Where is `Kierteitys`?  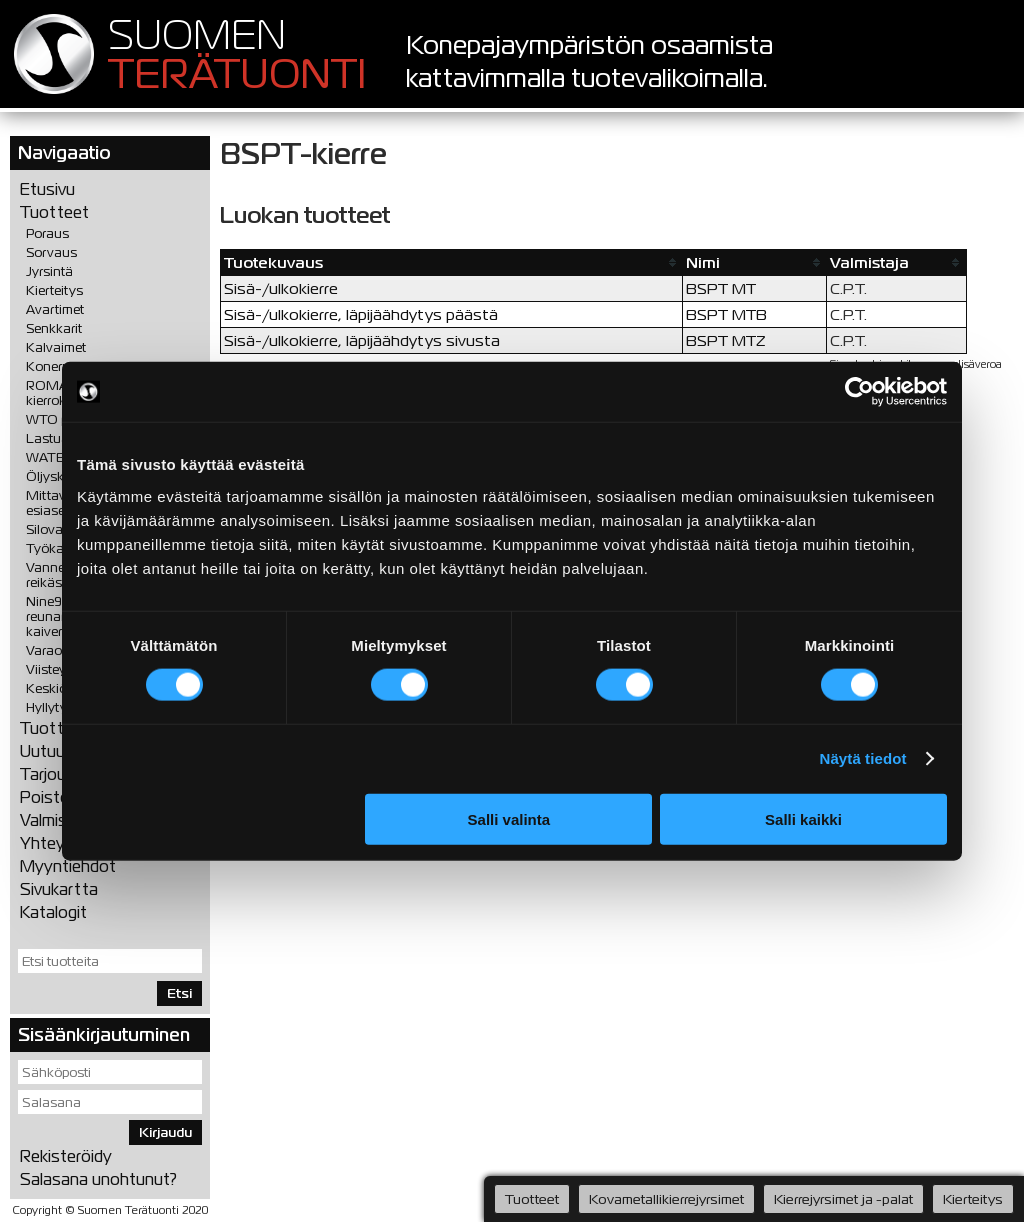 Kierteitys is located at coordinates (54, 290).